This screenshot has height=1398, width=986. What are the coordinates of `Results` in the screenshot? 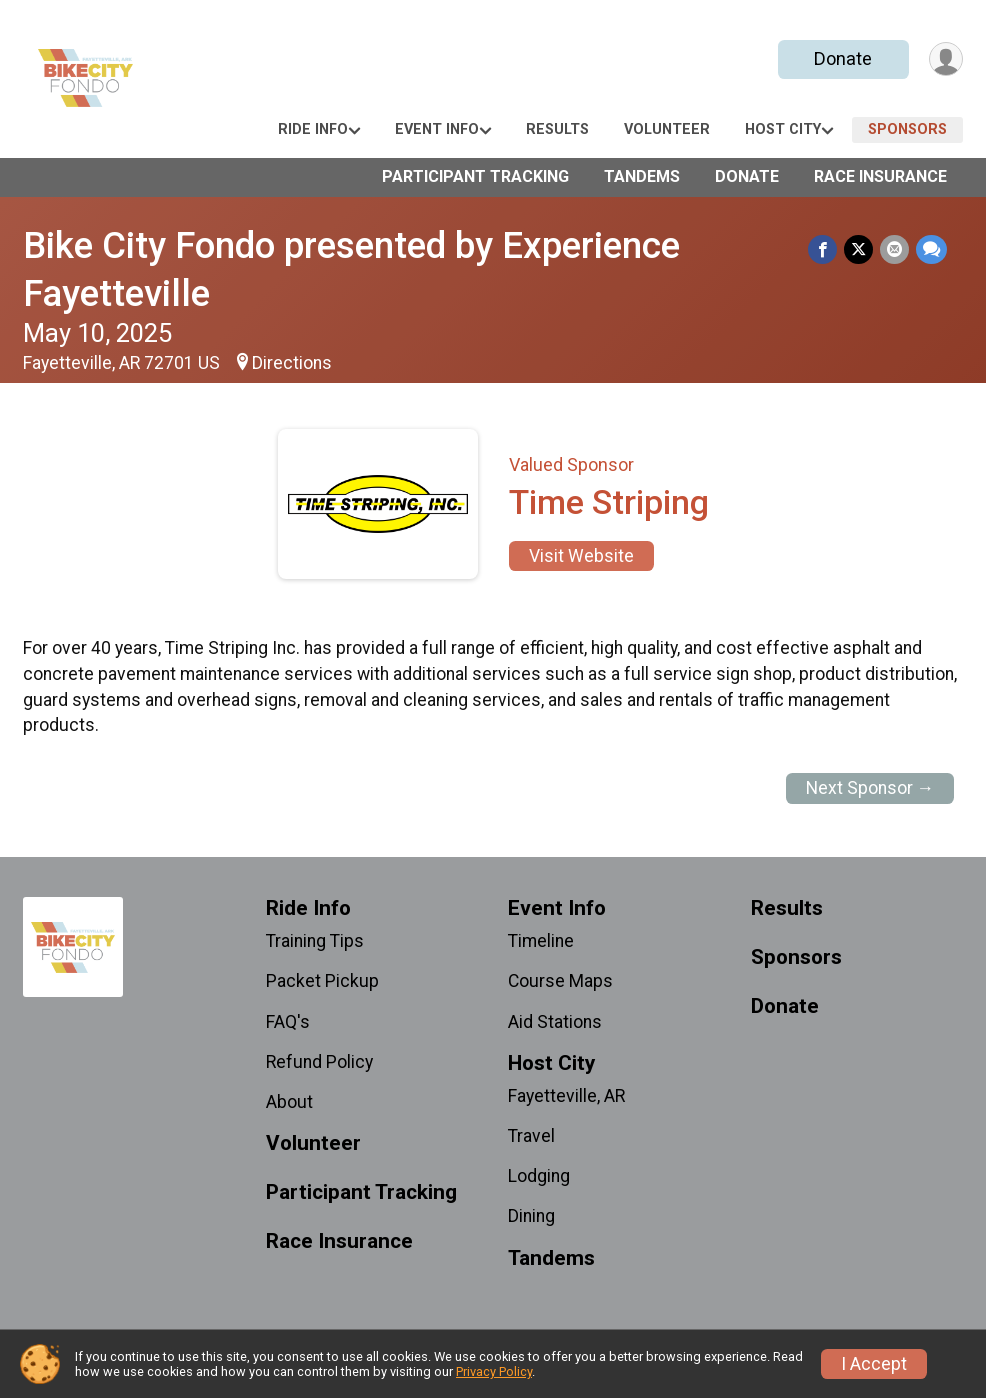 It's located at (557, 129).